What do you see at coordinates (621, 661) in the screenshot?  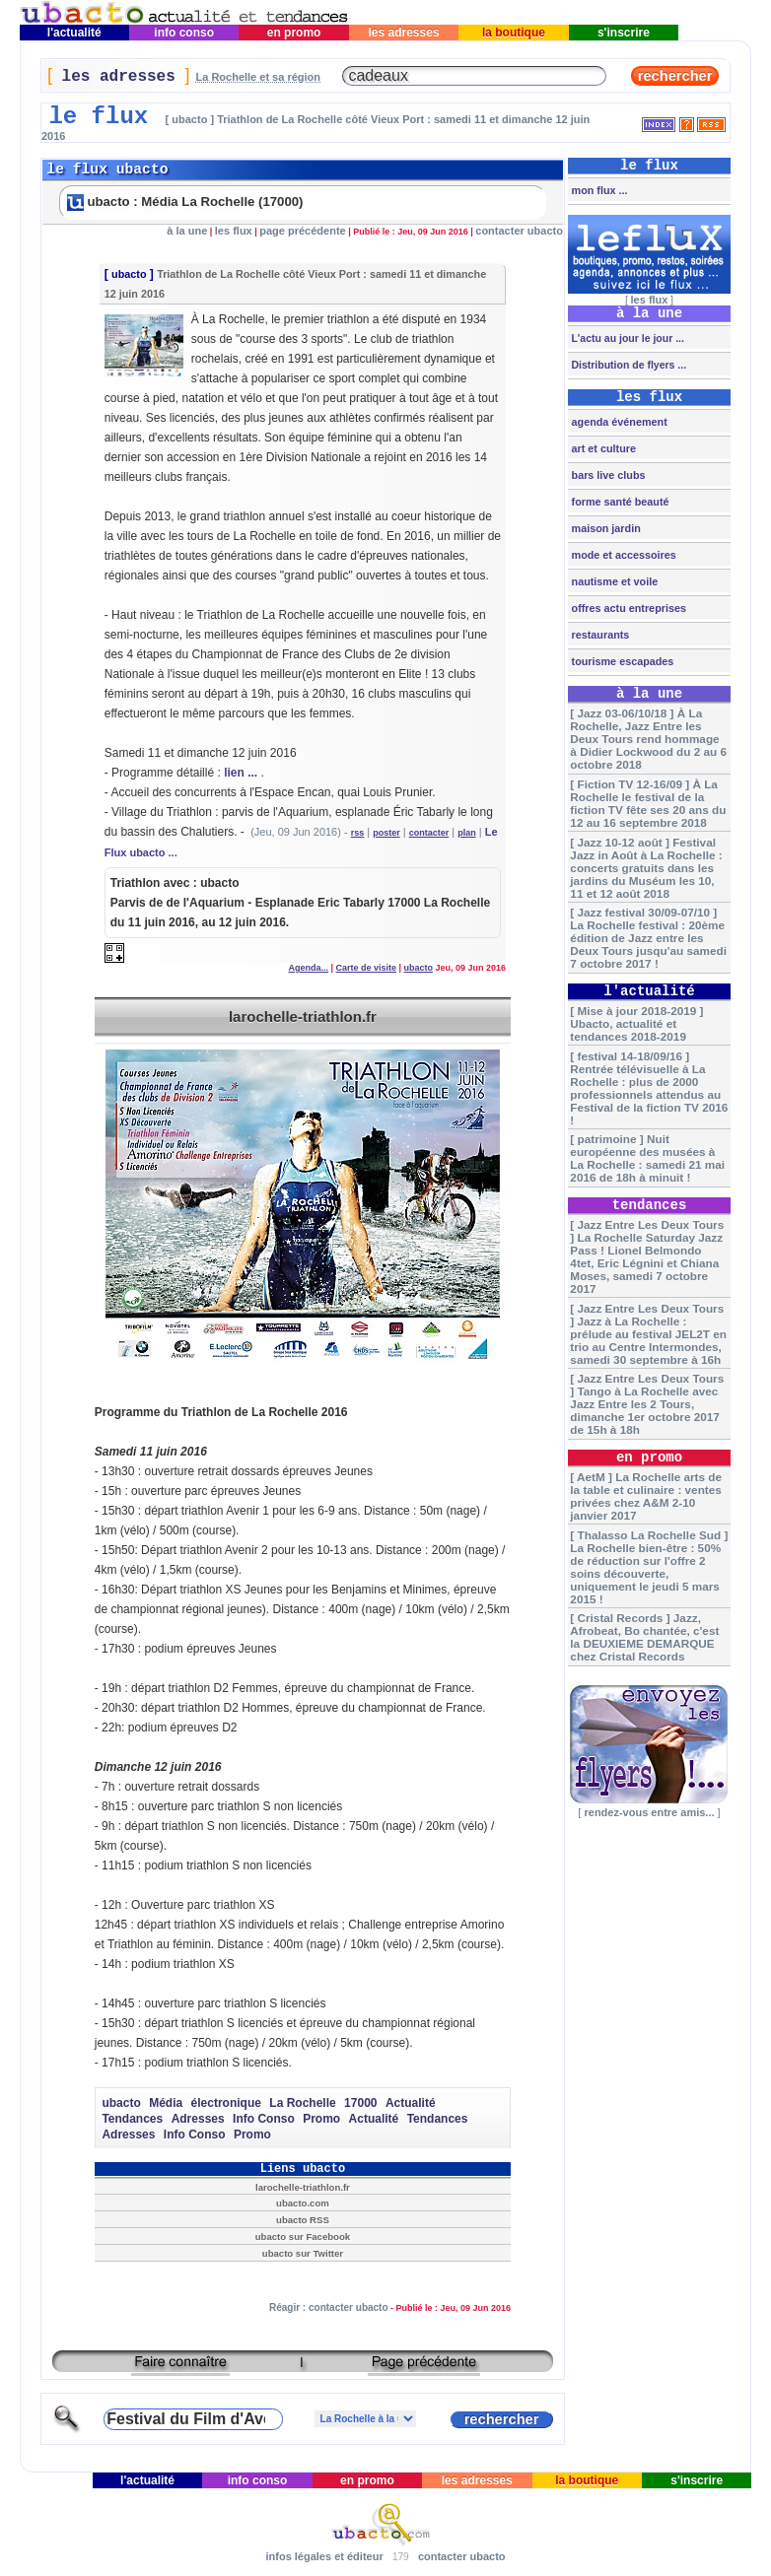 I see `tourisme escapades` at bounding box center [621, 661].